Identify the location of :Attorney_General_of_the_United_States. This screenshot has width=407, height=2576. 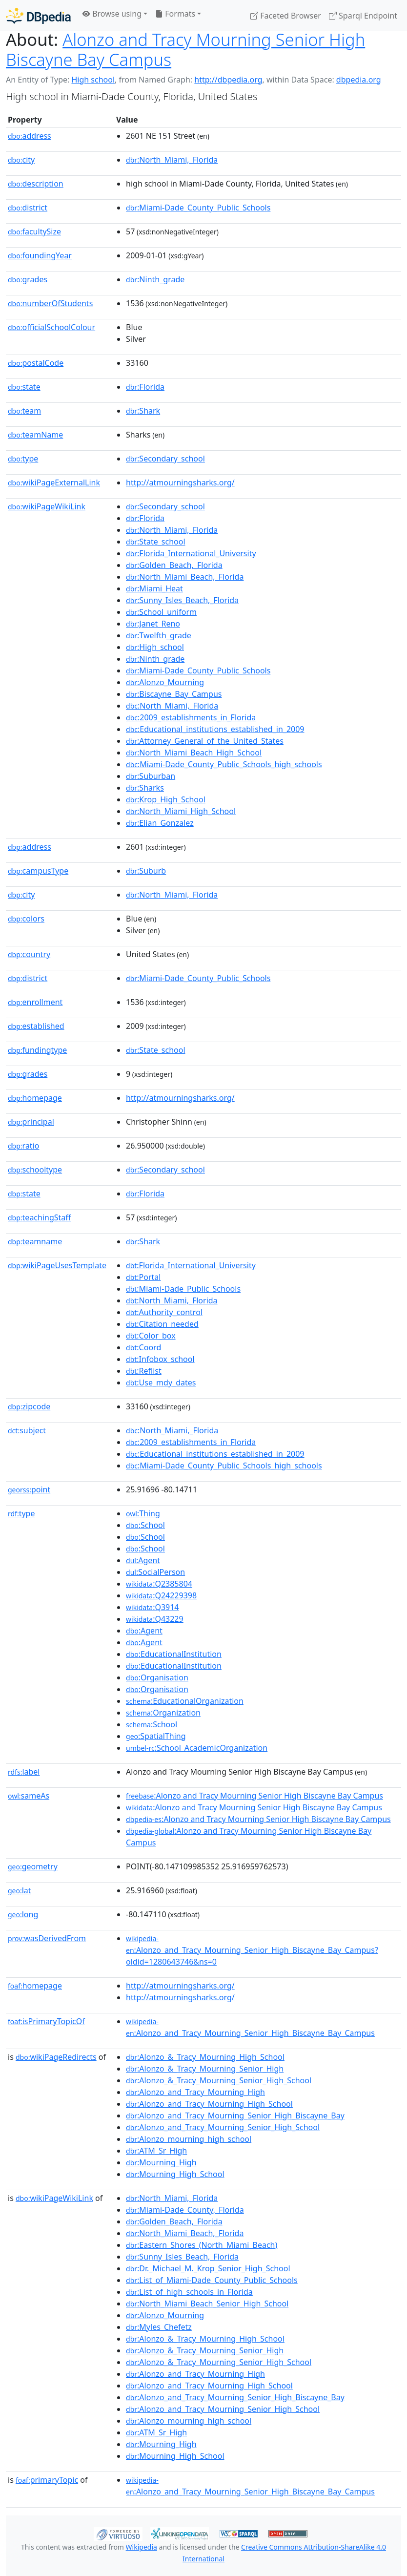
(205, 740).